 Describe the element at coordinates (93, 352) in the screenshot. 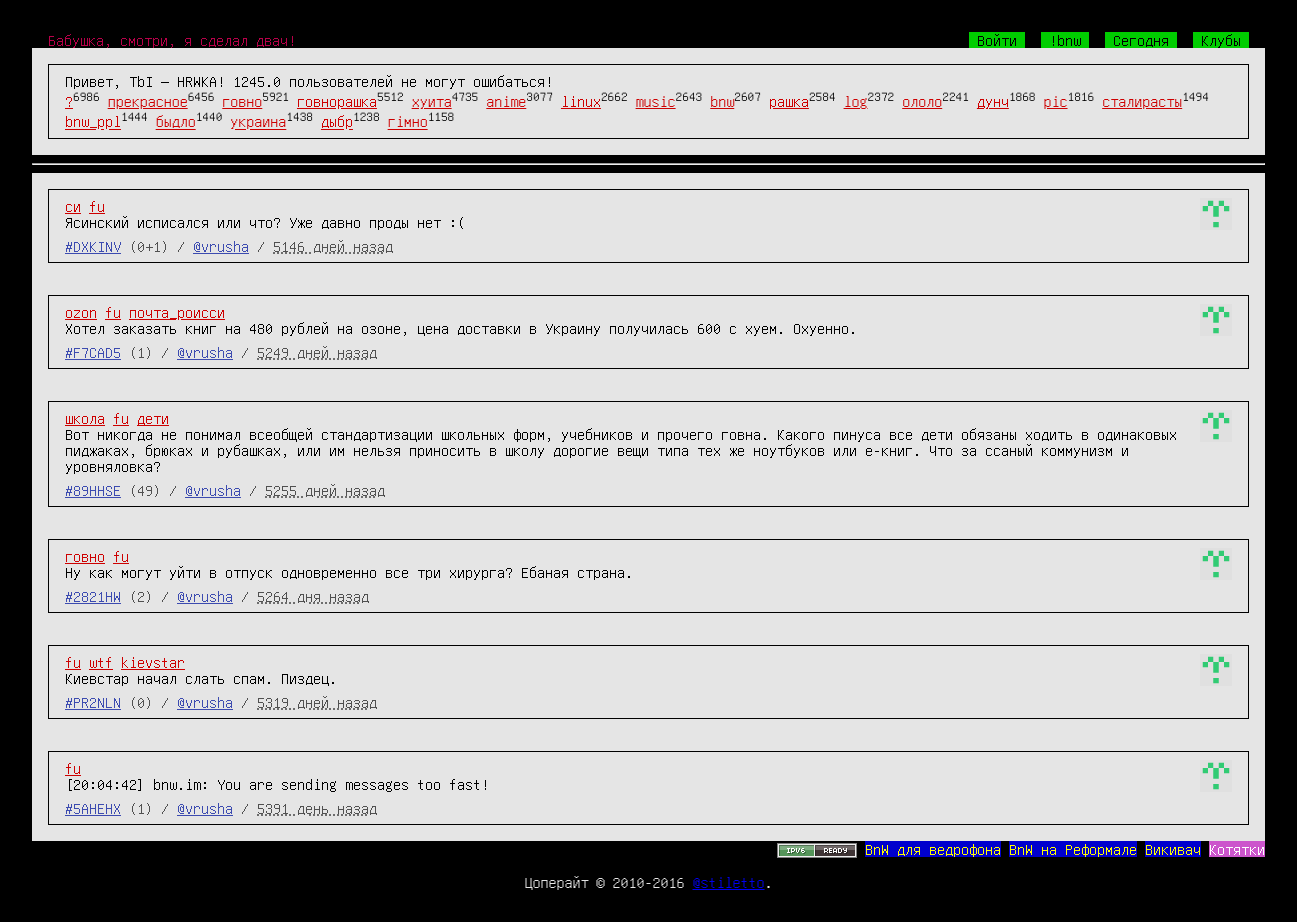

I see `#F7CAD5` at that location.